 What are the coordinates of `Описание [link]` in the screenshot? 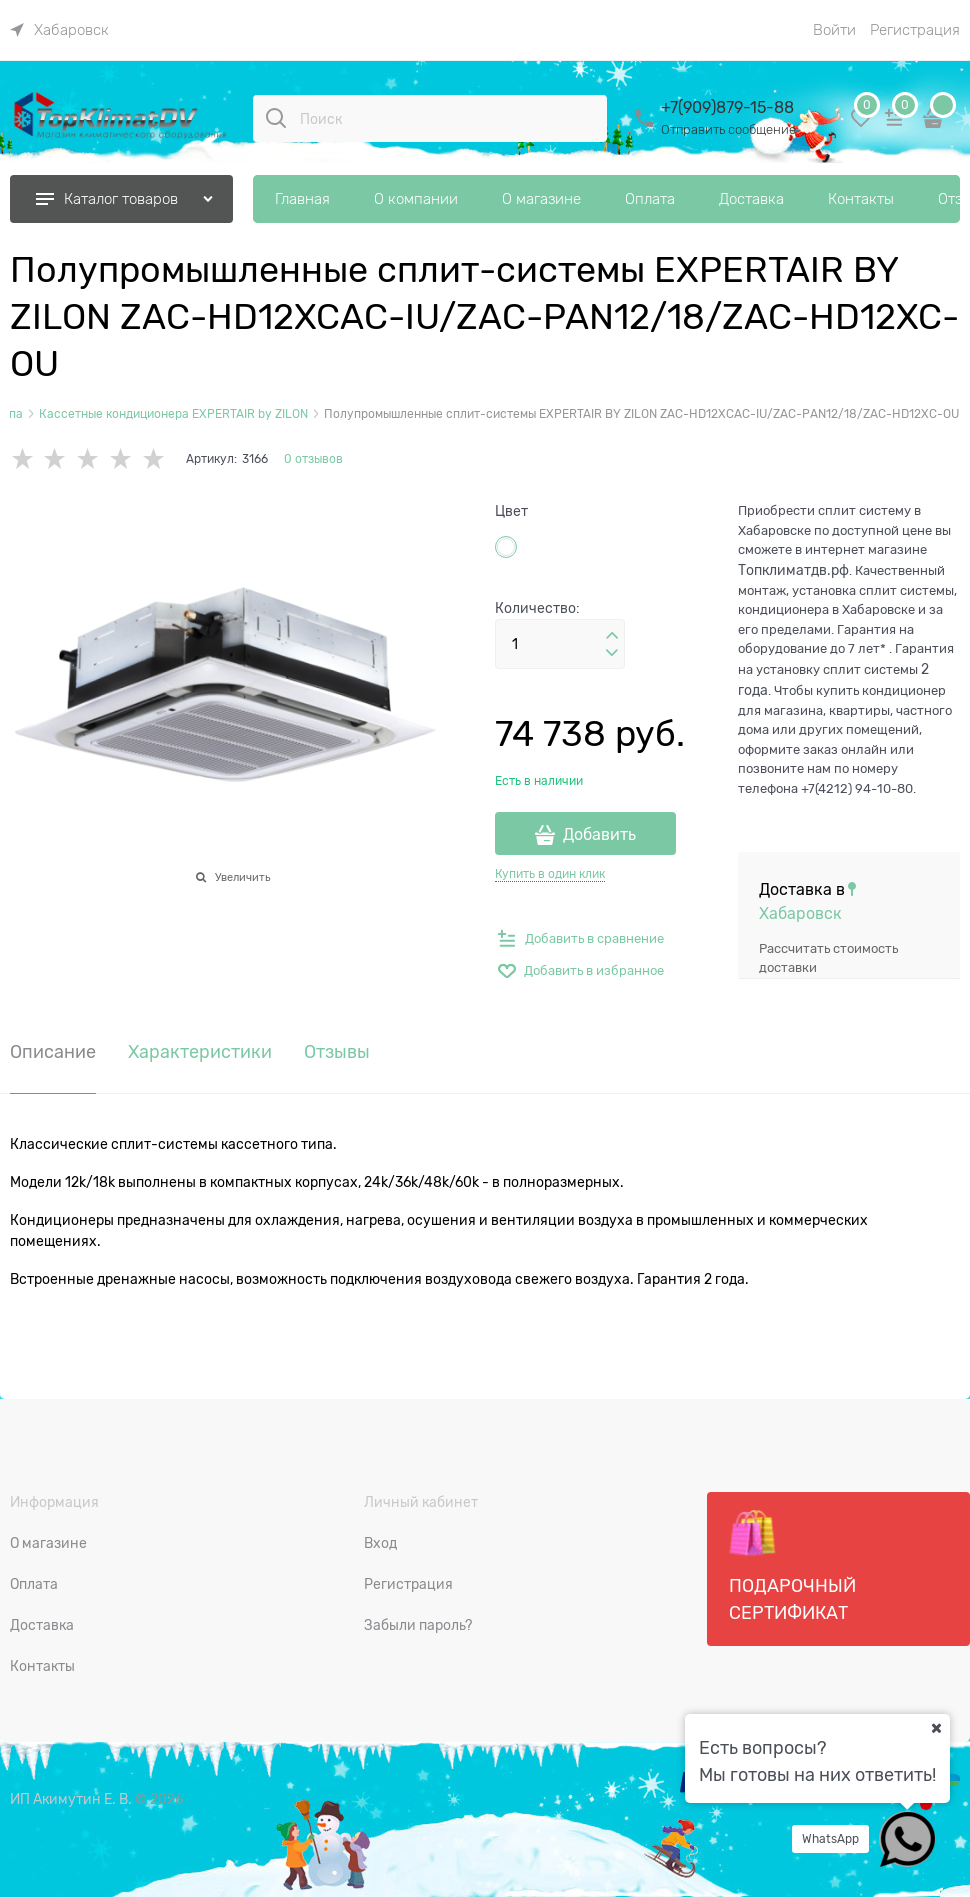 It's located at (53, 1052).